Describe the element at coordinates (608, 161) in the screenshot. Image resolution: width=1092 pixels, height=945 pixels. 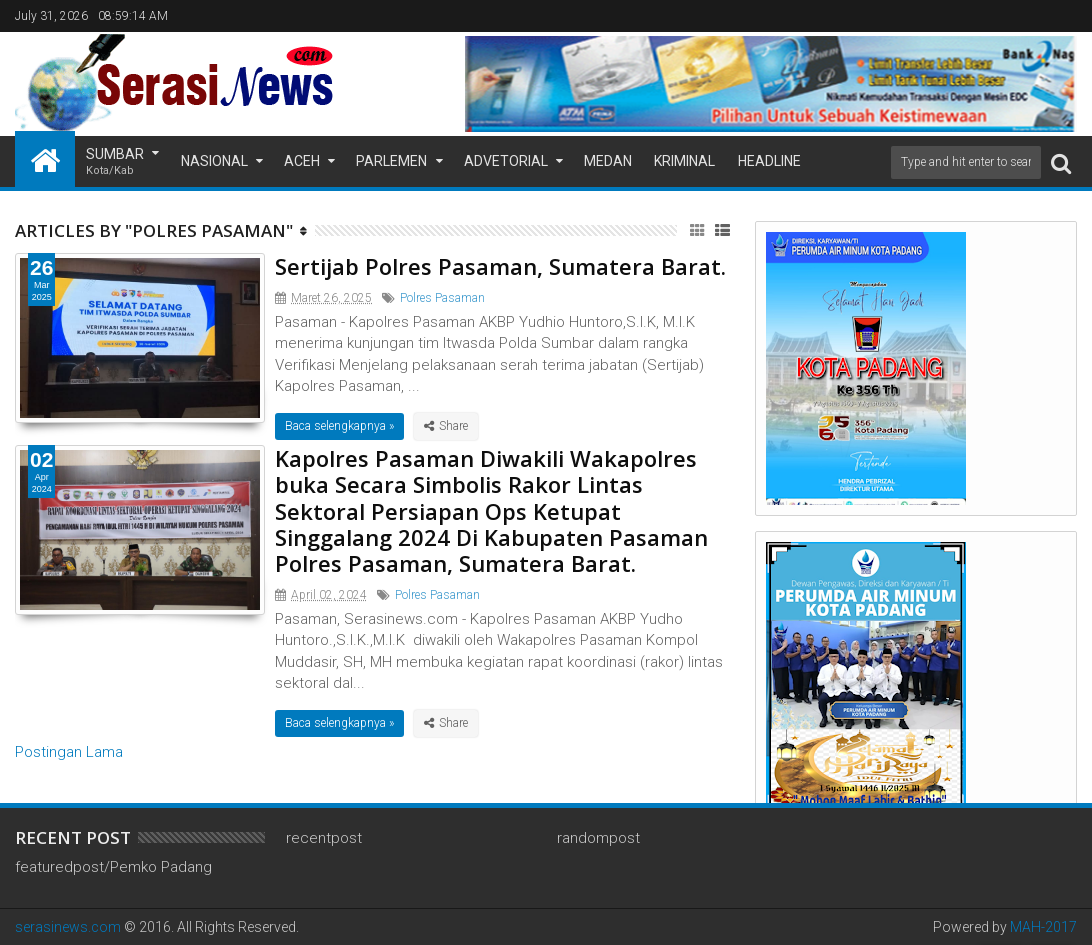
I see `Medan` at that location.